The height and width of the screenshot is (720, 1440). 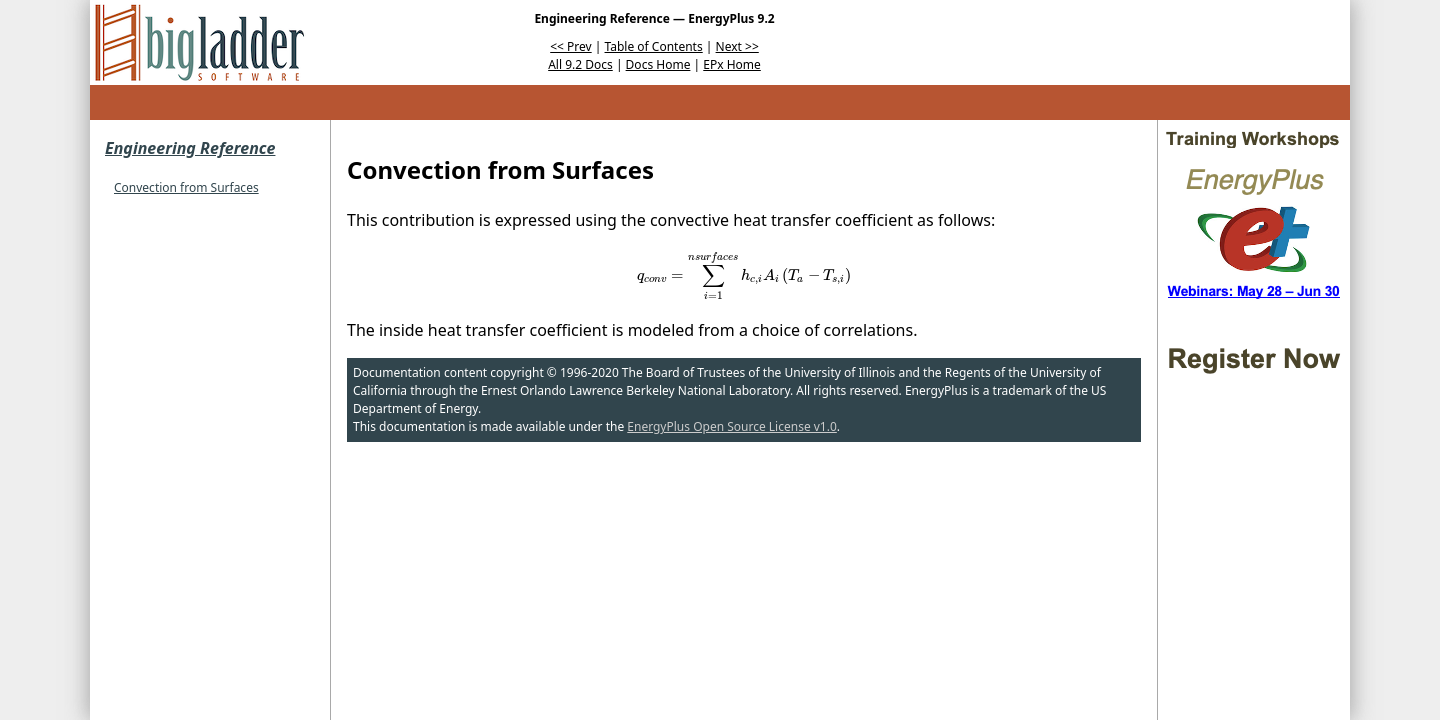 I want to click on All 9.2 Docs, so click(x=580, y=64).